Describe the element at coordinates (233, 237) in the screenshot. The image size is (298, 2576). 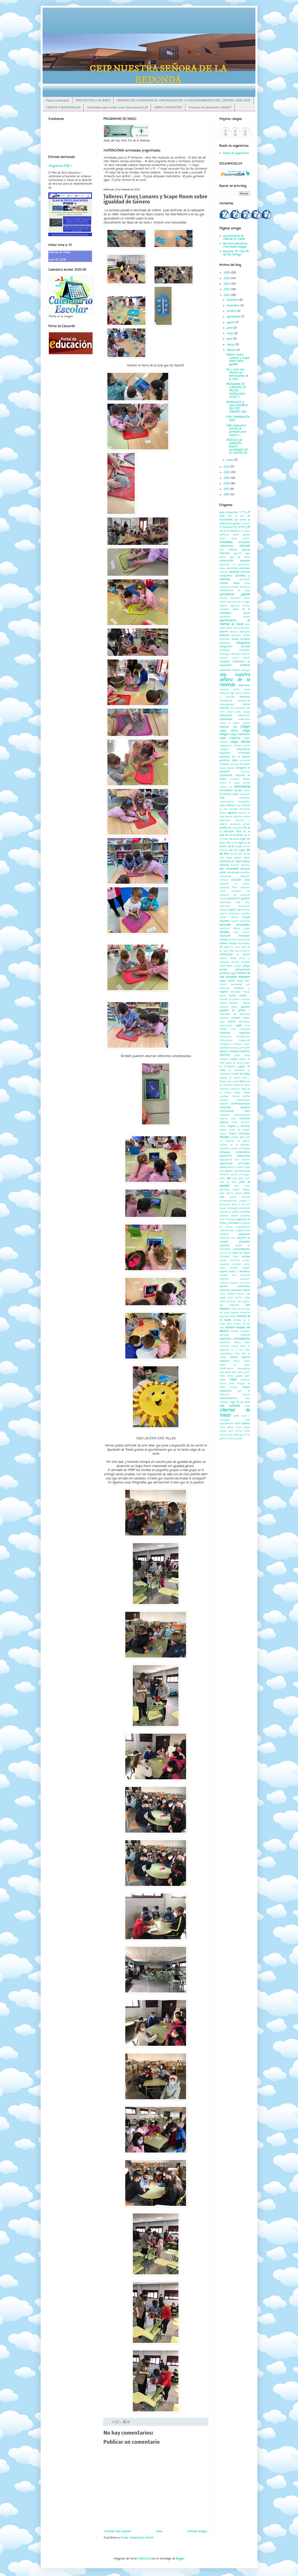
I see `Ayuntamiento de Villamiel de Toledo` at that location.